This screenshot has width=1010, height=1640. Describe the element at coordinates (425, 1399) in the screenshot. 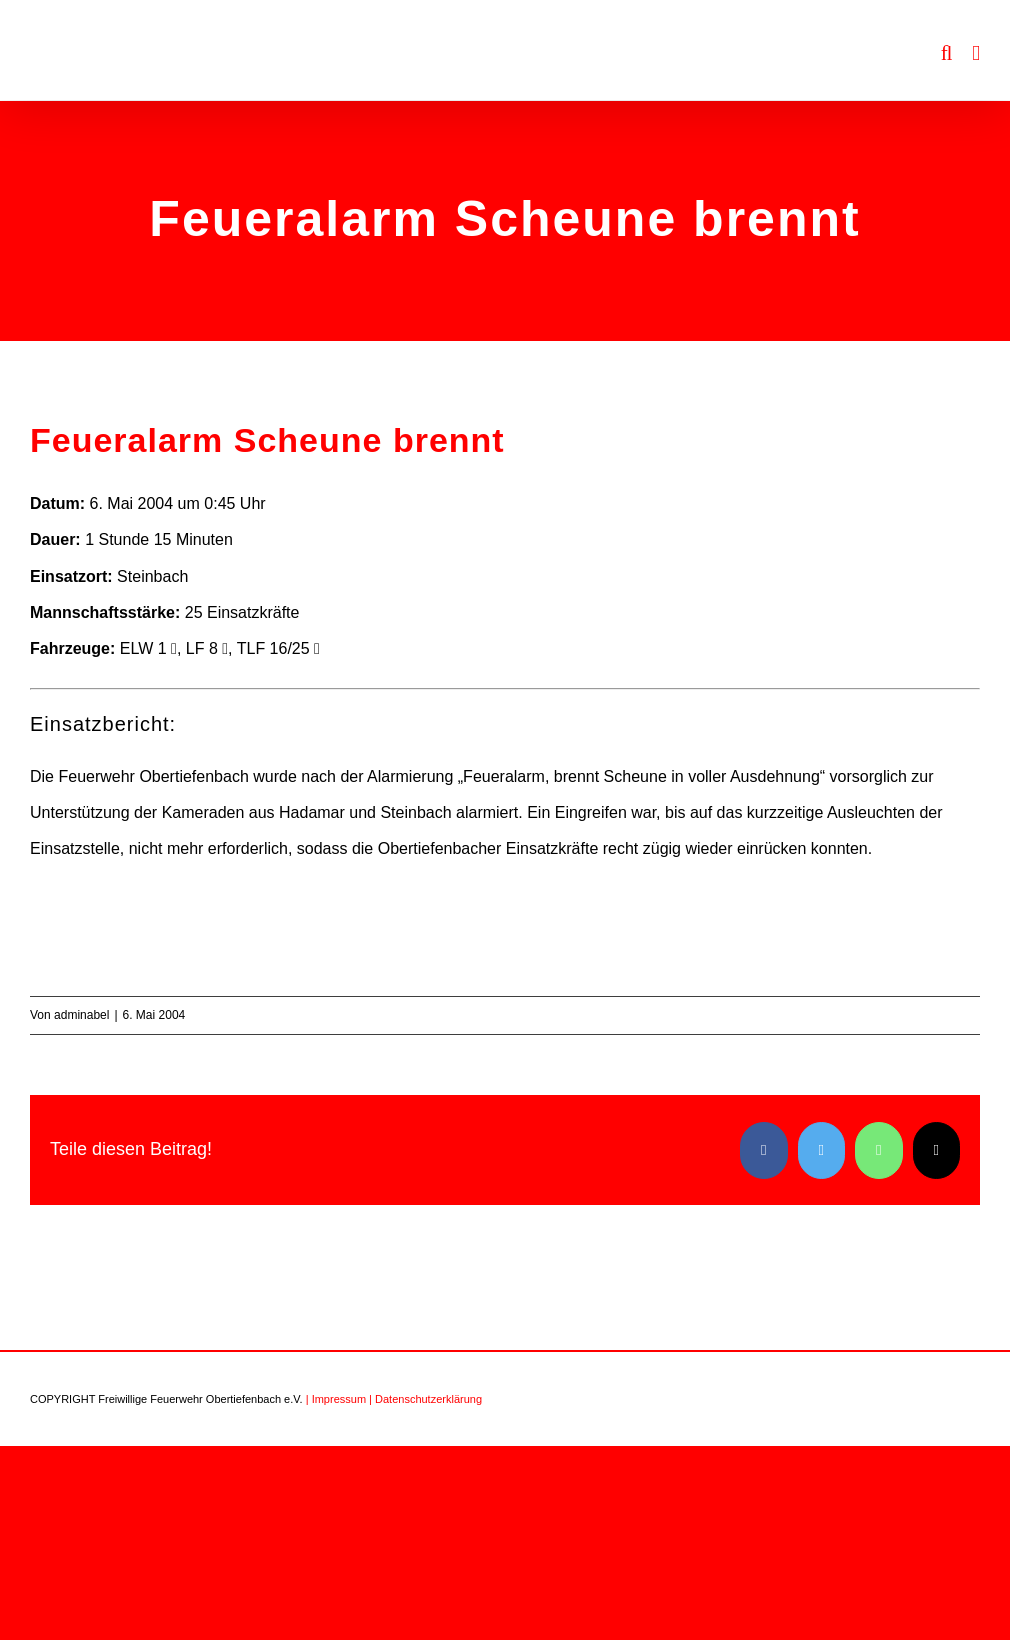

I see `| Datenschutzerklärung` at that location.